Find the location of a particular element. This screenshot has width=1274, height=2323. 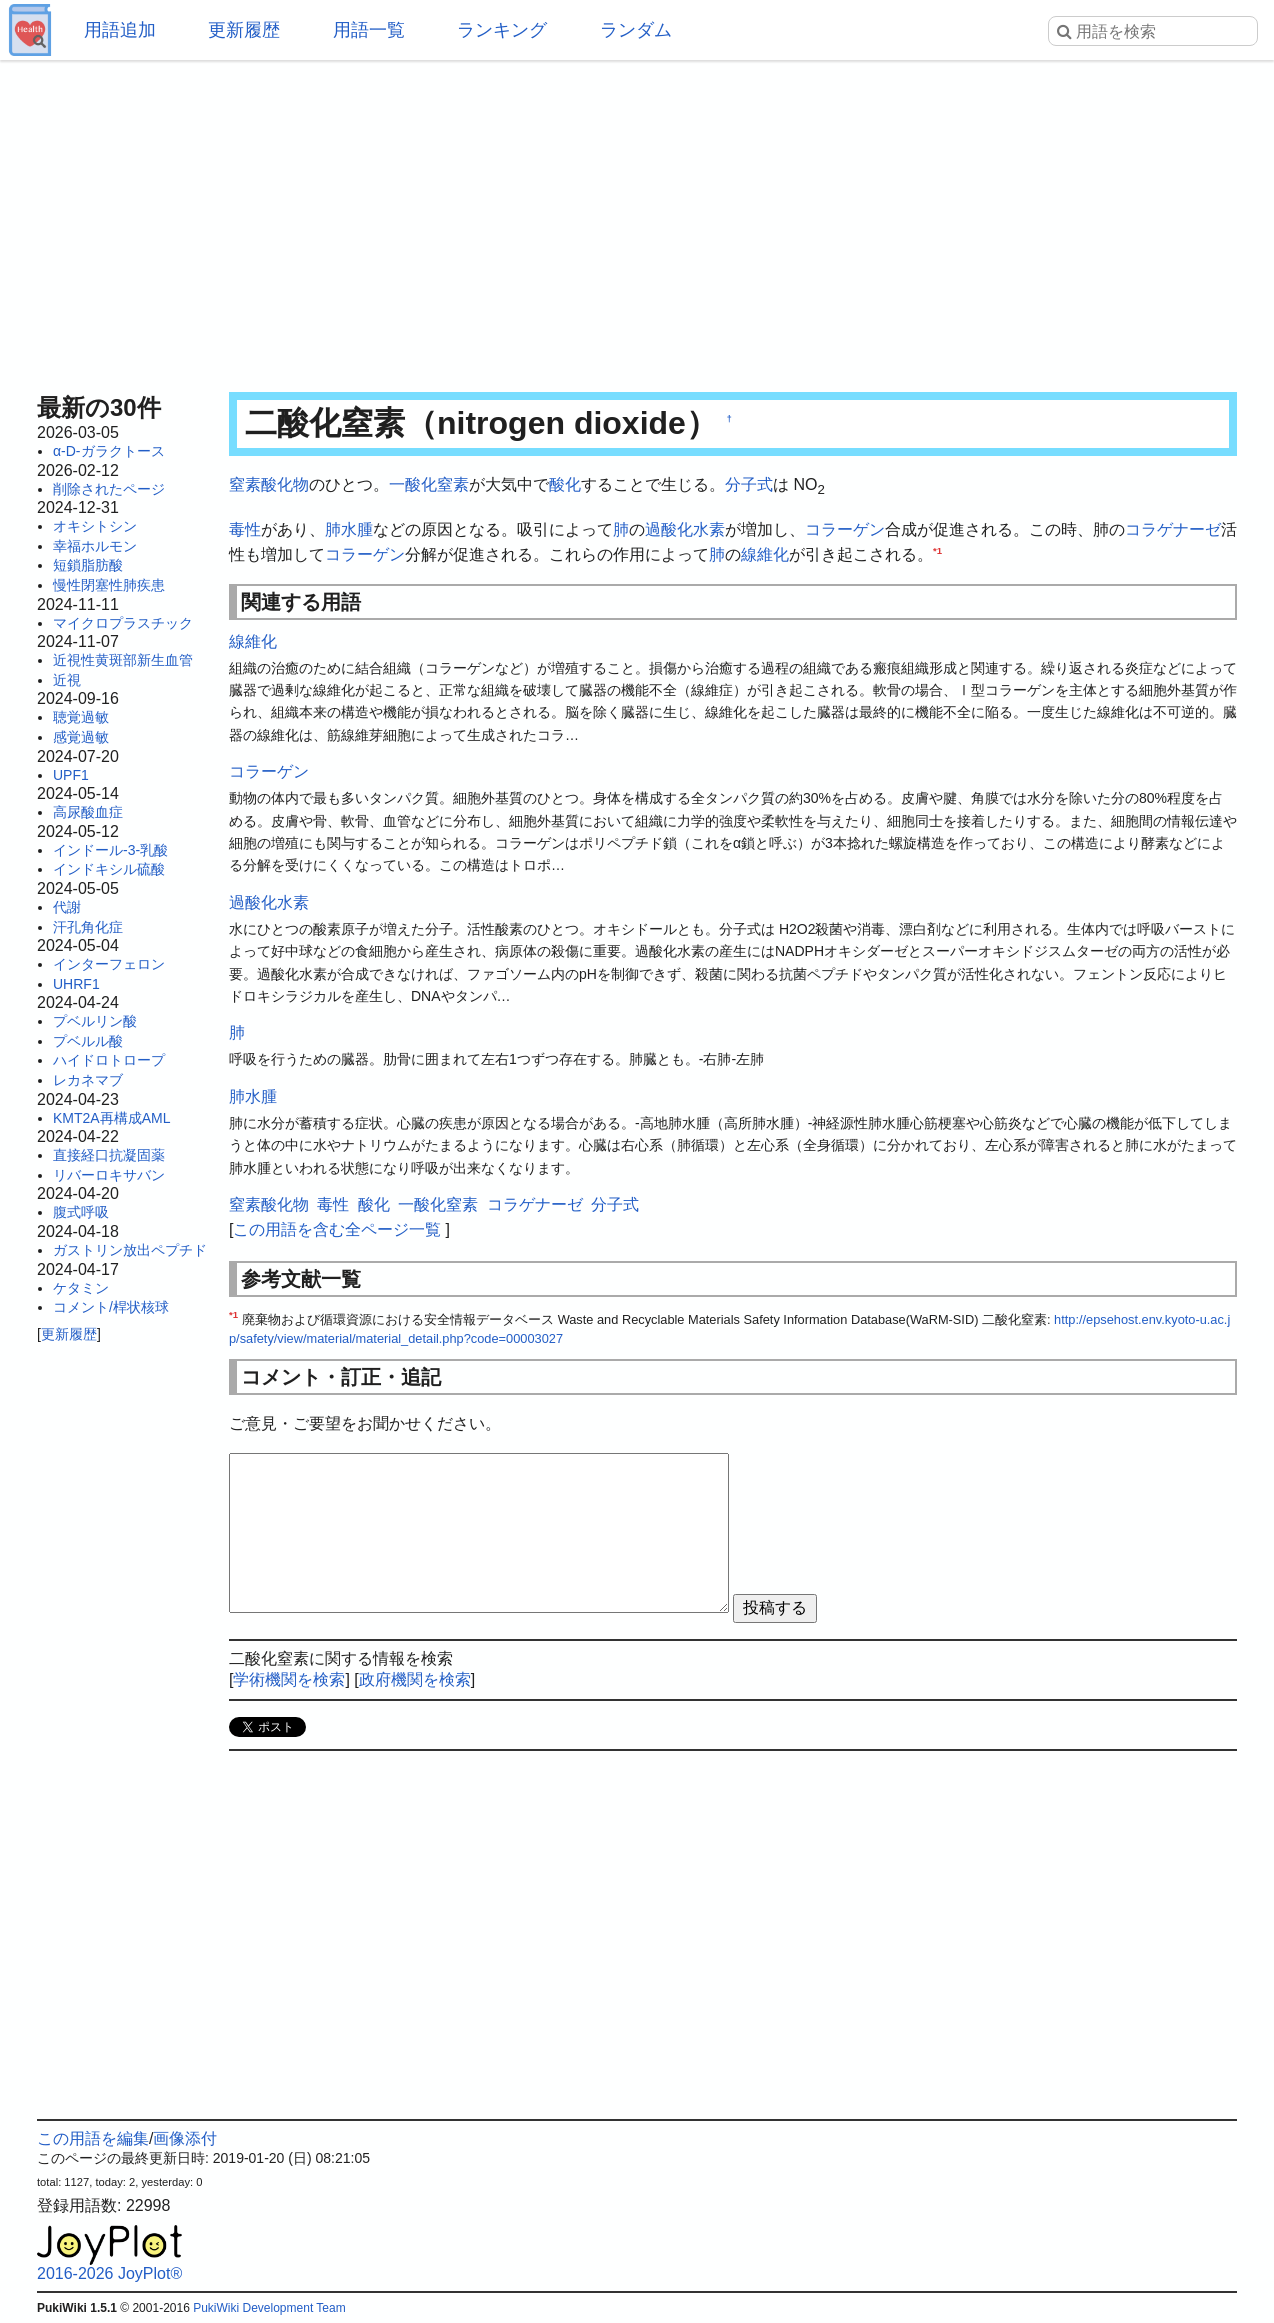

UPF1 is located at coordinates (71, 775).